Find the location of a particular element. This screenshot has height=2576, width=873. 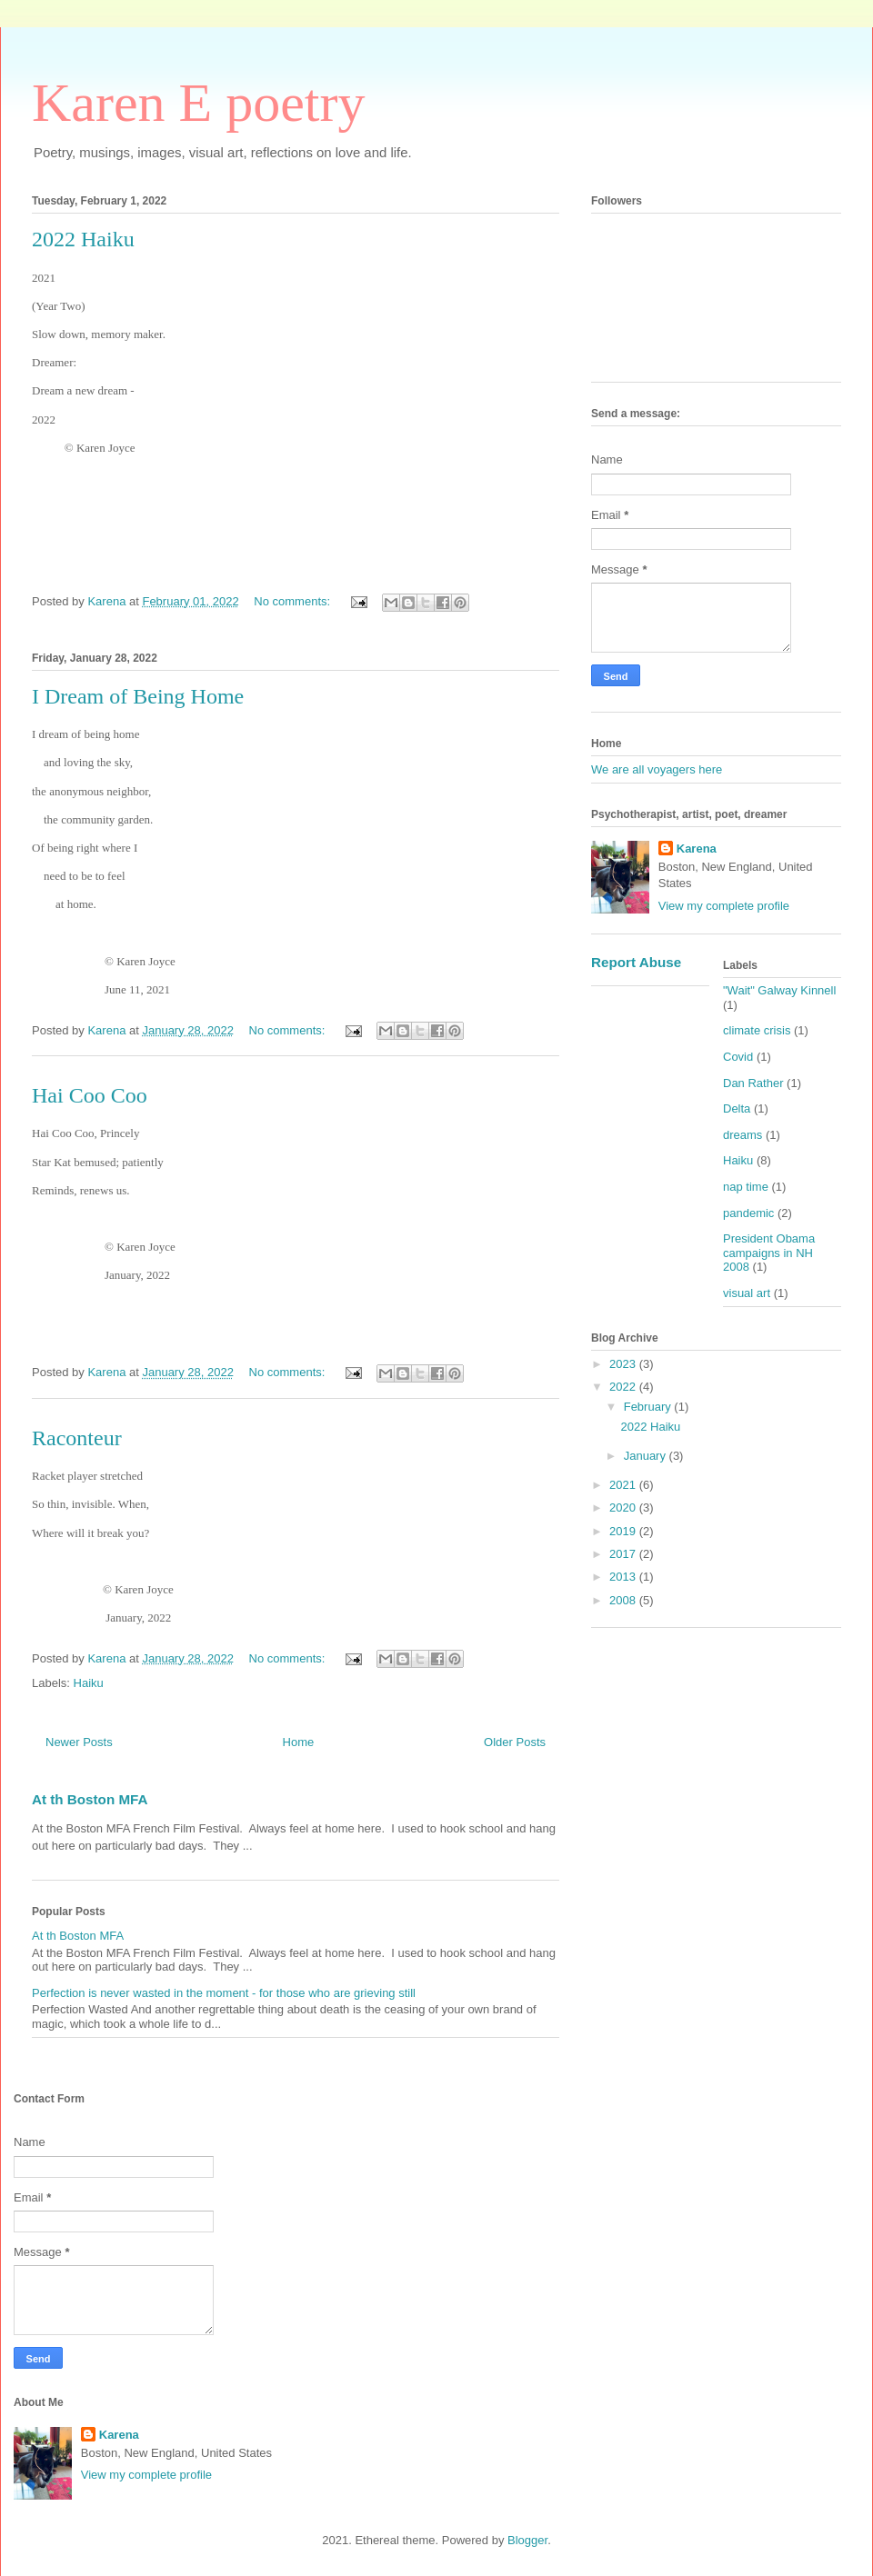

Karen E poetry is located at coordinates (199, 103).